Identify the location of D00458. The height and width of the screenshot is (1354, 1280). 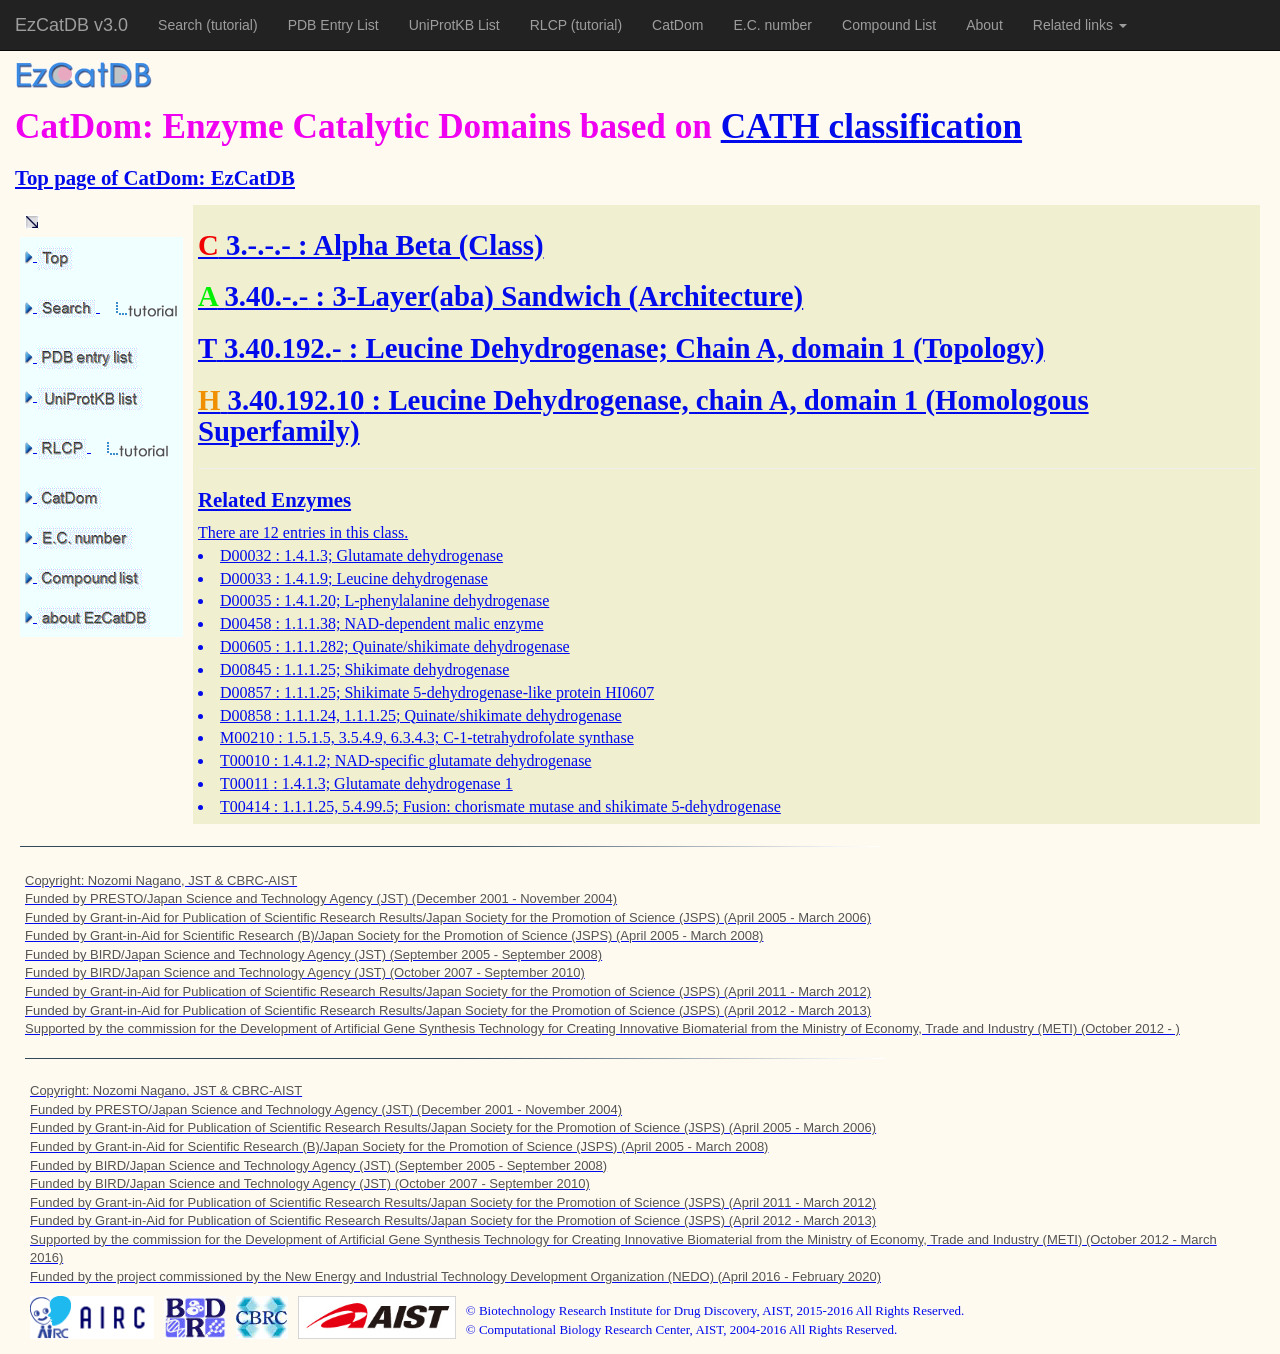
(246, 623).